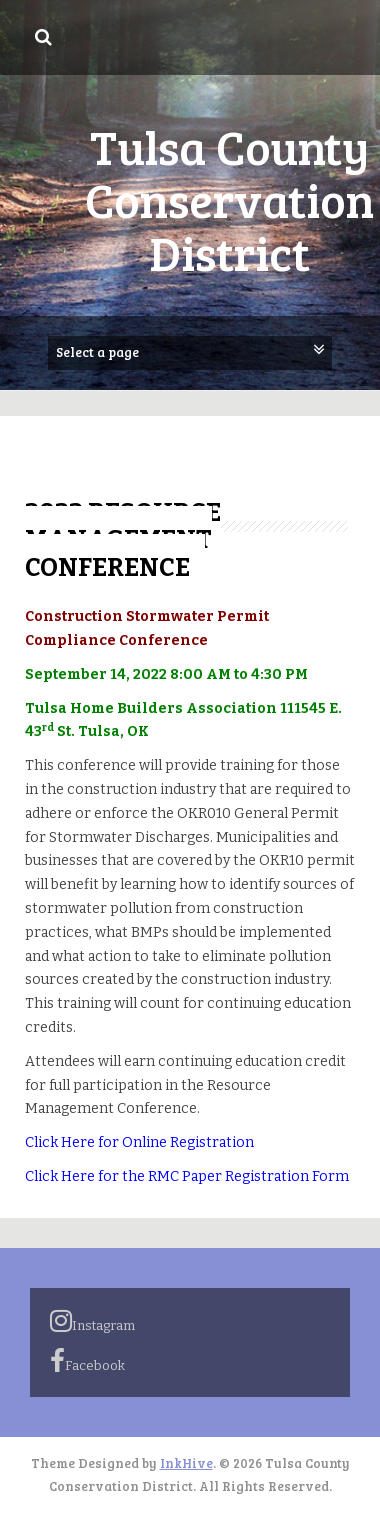 This screenshot has height=1514, width=380. Describe the element at coordinates (92, 1321) in the screenshot. I see `Instagram` at that location.